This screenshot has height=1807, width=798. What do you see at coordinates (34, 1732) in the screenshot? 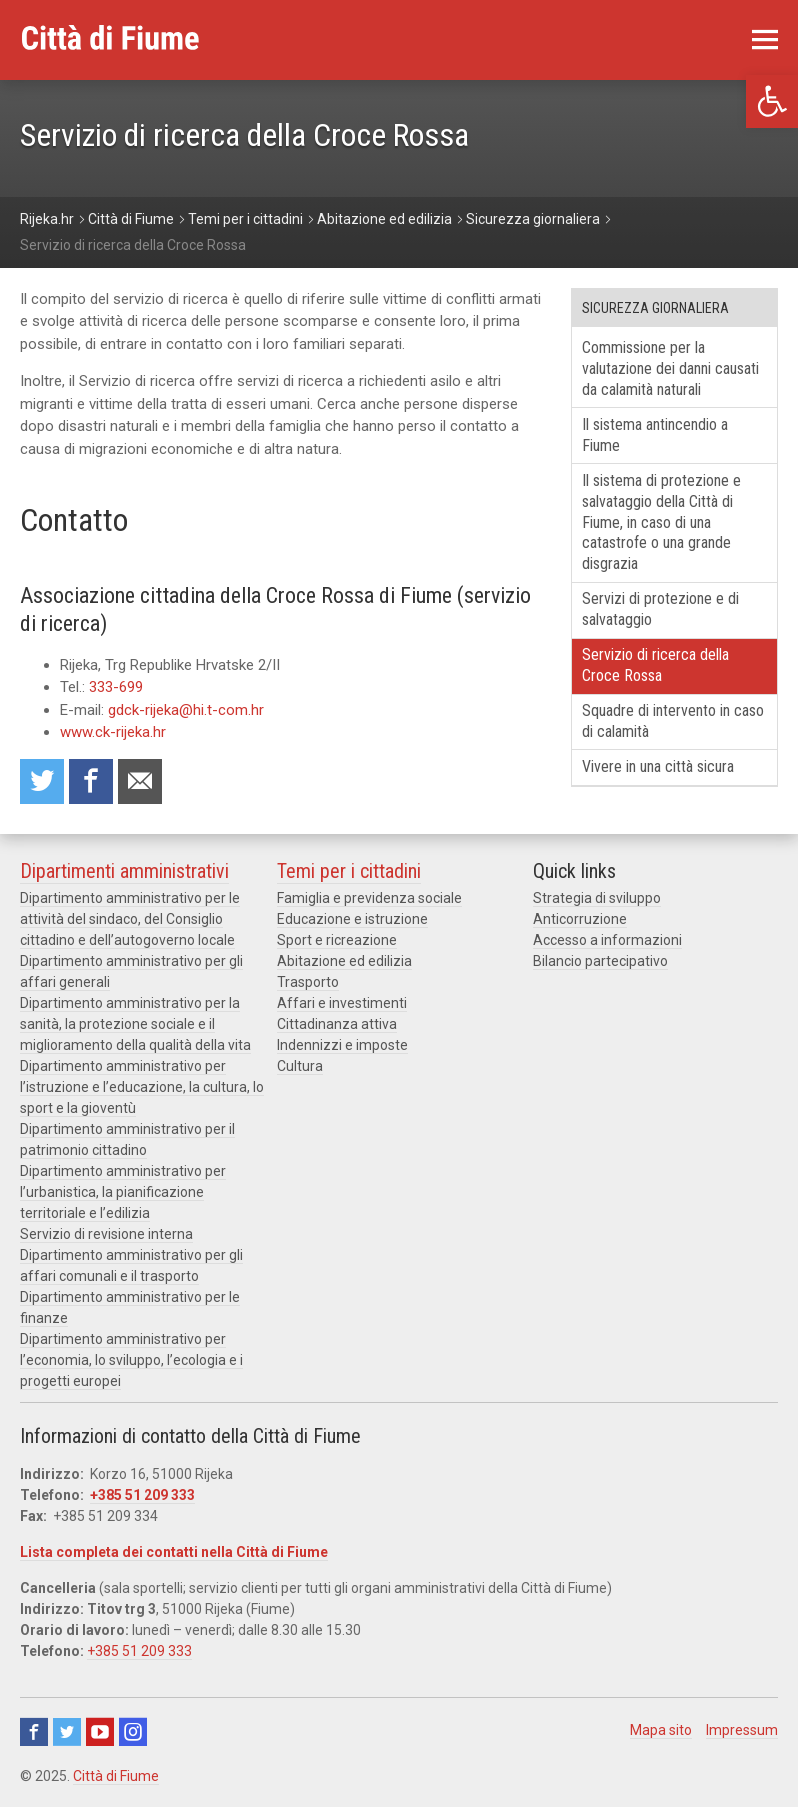
I see `Facebook` at bounding box center [34, 1732].